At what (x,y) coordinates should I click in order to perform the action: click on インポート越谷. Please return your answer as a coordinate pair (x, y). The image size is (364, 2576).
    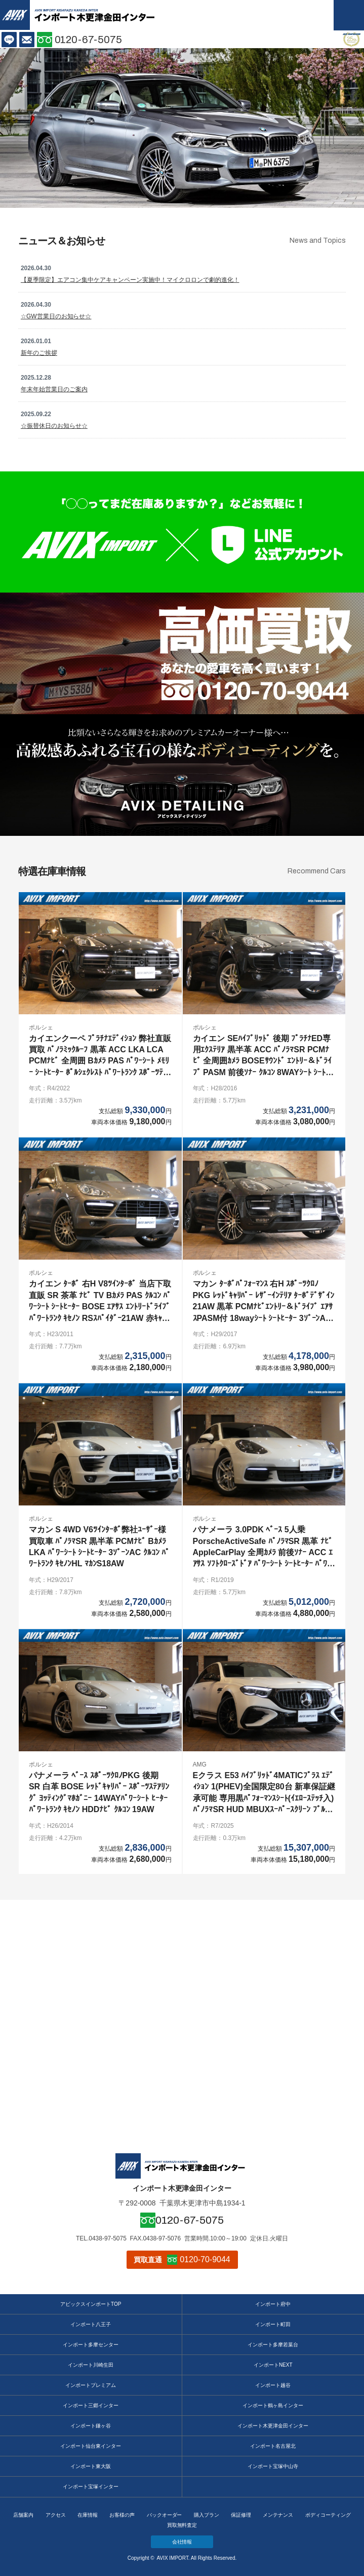
    Looking at the image, I should click on (273, 2385).